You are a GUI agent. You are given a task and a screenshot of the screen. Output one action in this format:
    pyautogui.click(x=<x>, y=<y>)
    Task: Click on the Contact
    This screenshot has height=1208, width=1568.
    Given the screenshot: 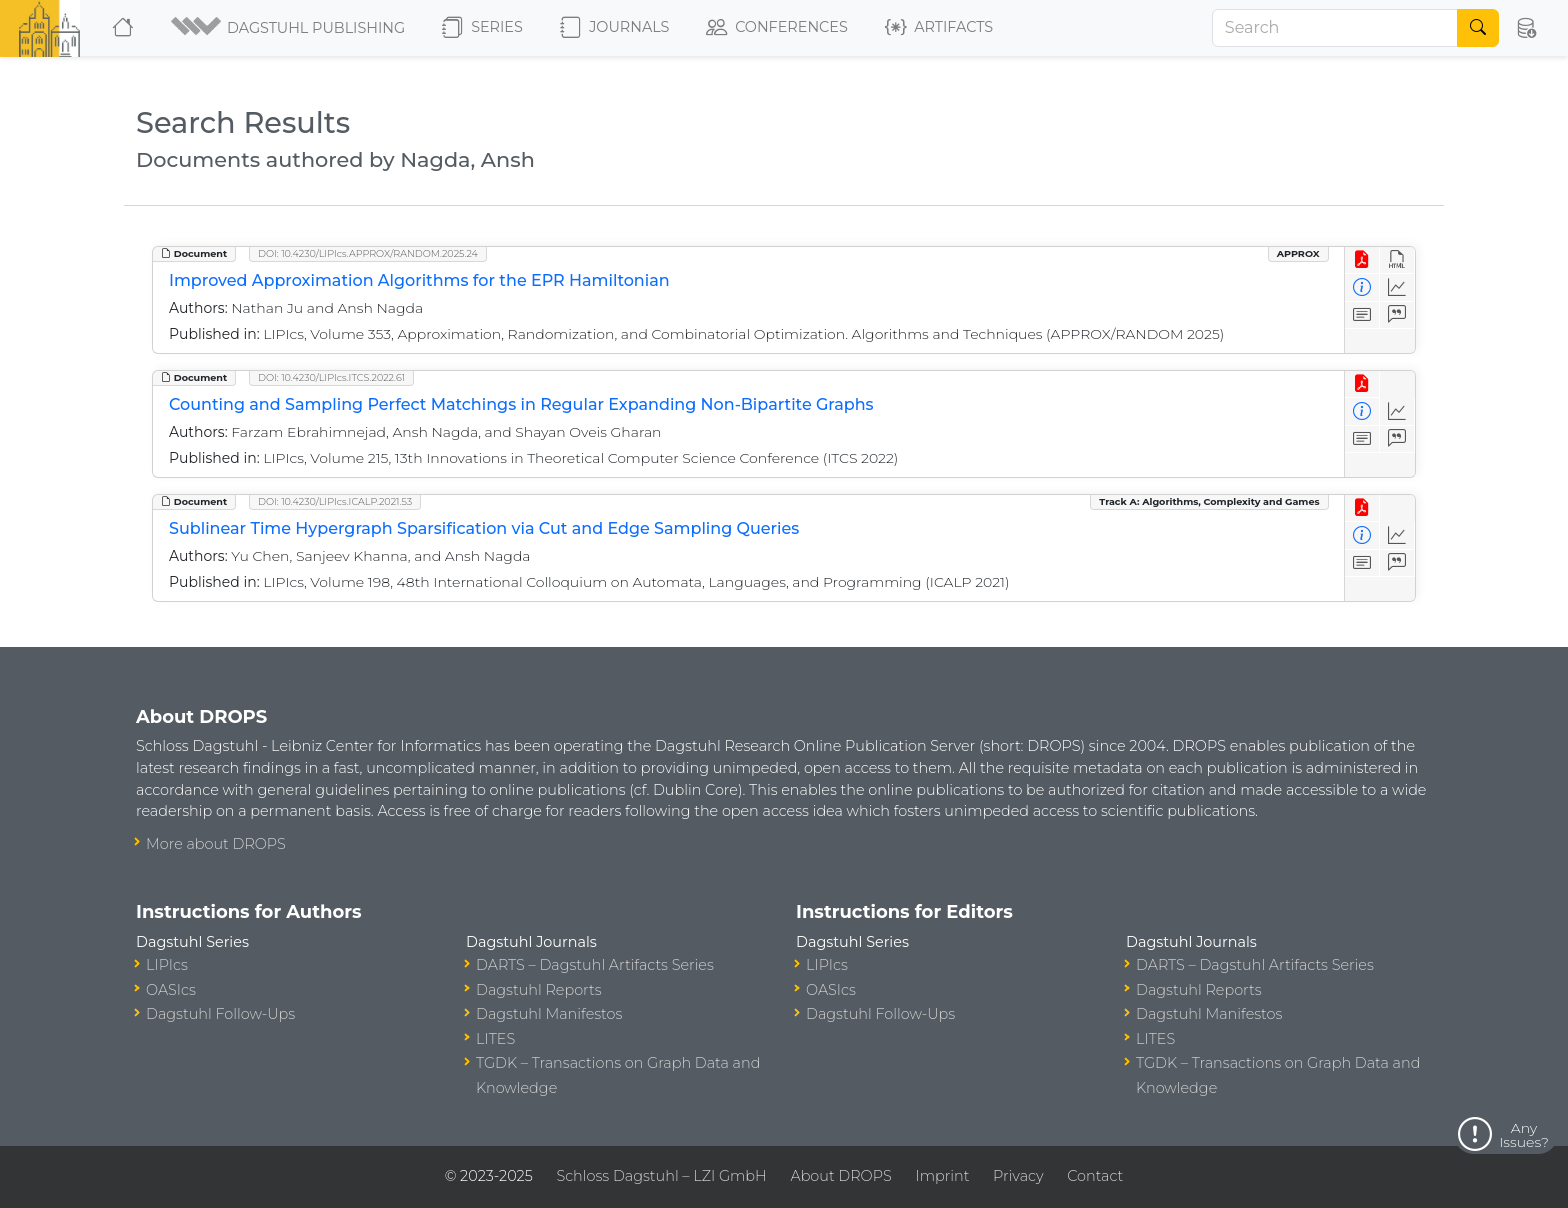 What is the action you would take?
    pyautogui.click(x=1095, y=1176)
    